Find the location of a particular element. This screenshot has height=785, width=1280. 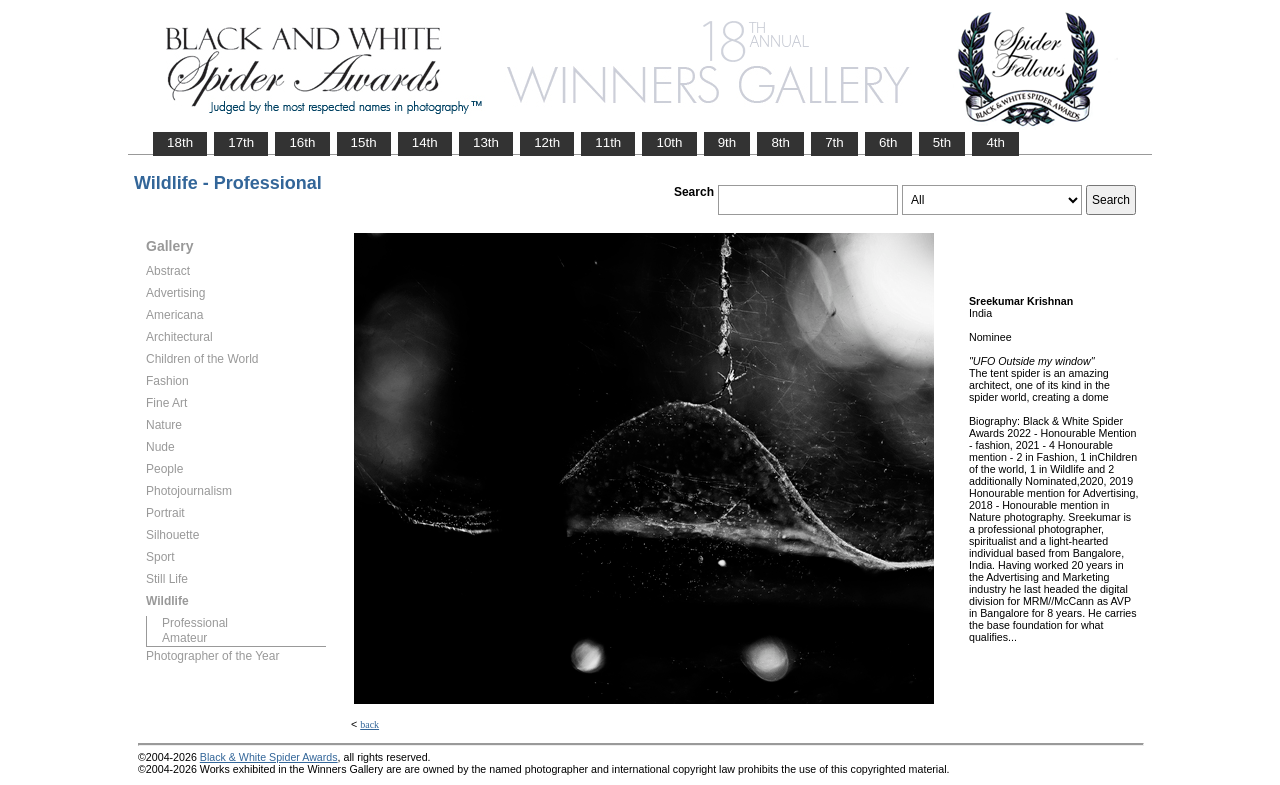

5th is located at coordinates (942, 142).